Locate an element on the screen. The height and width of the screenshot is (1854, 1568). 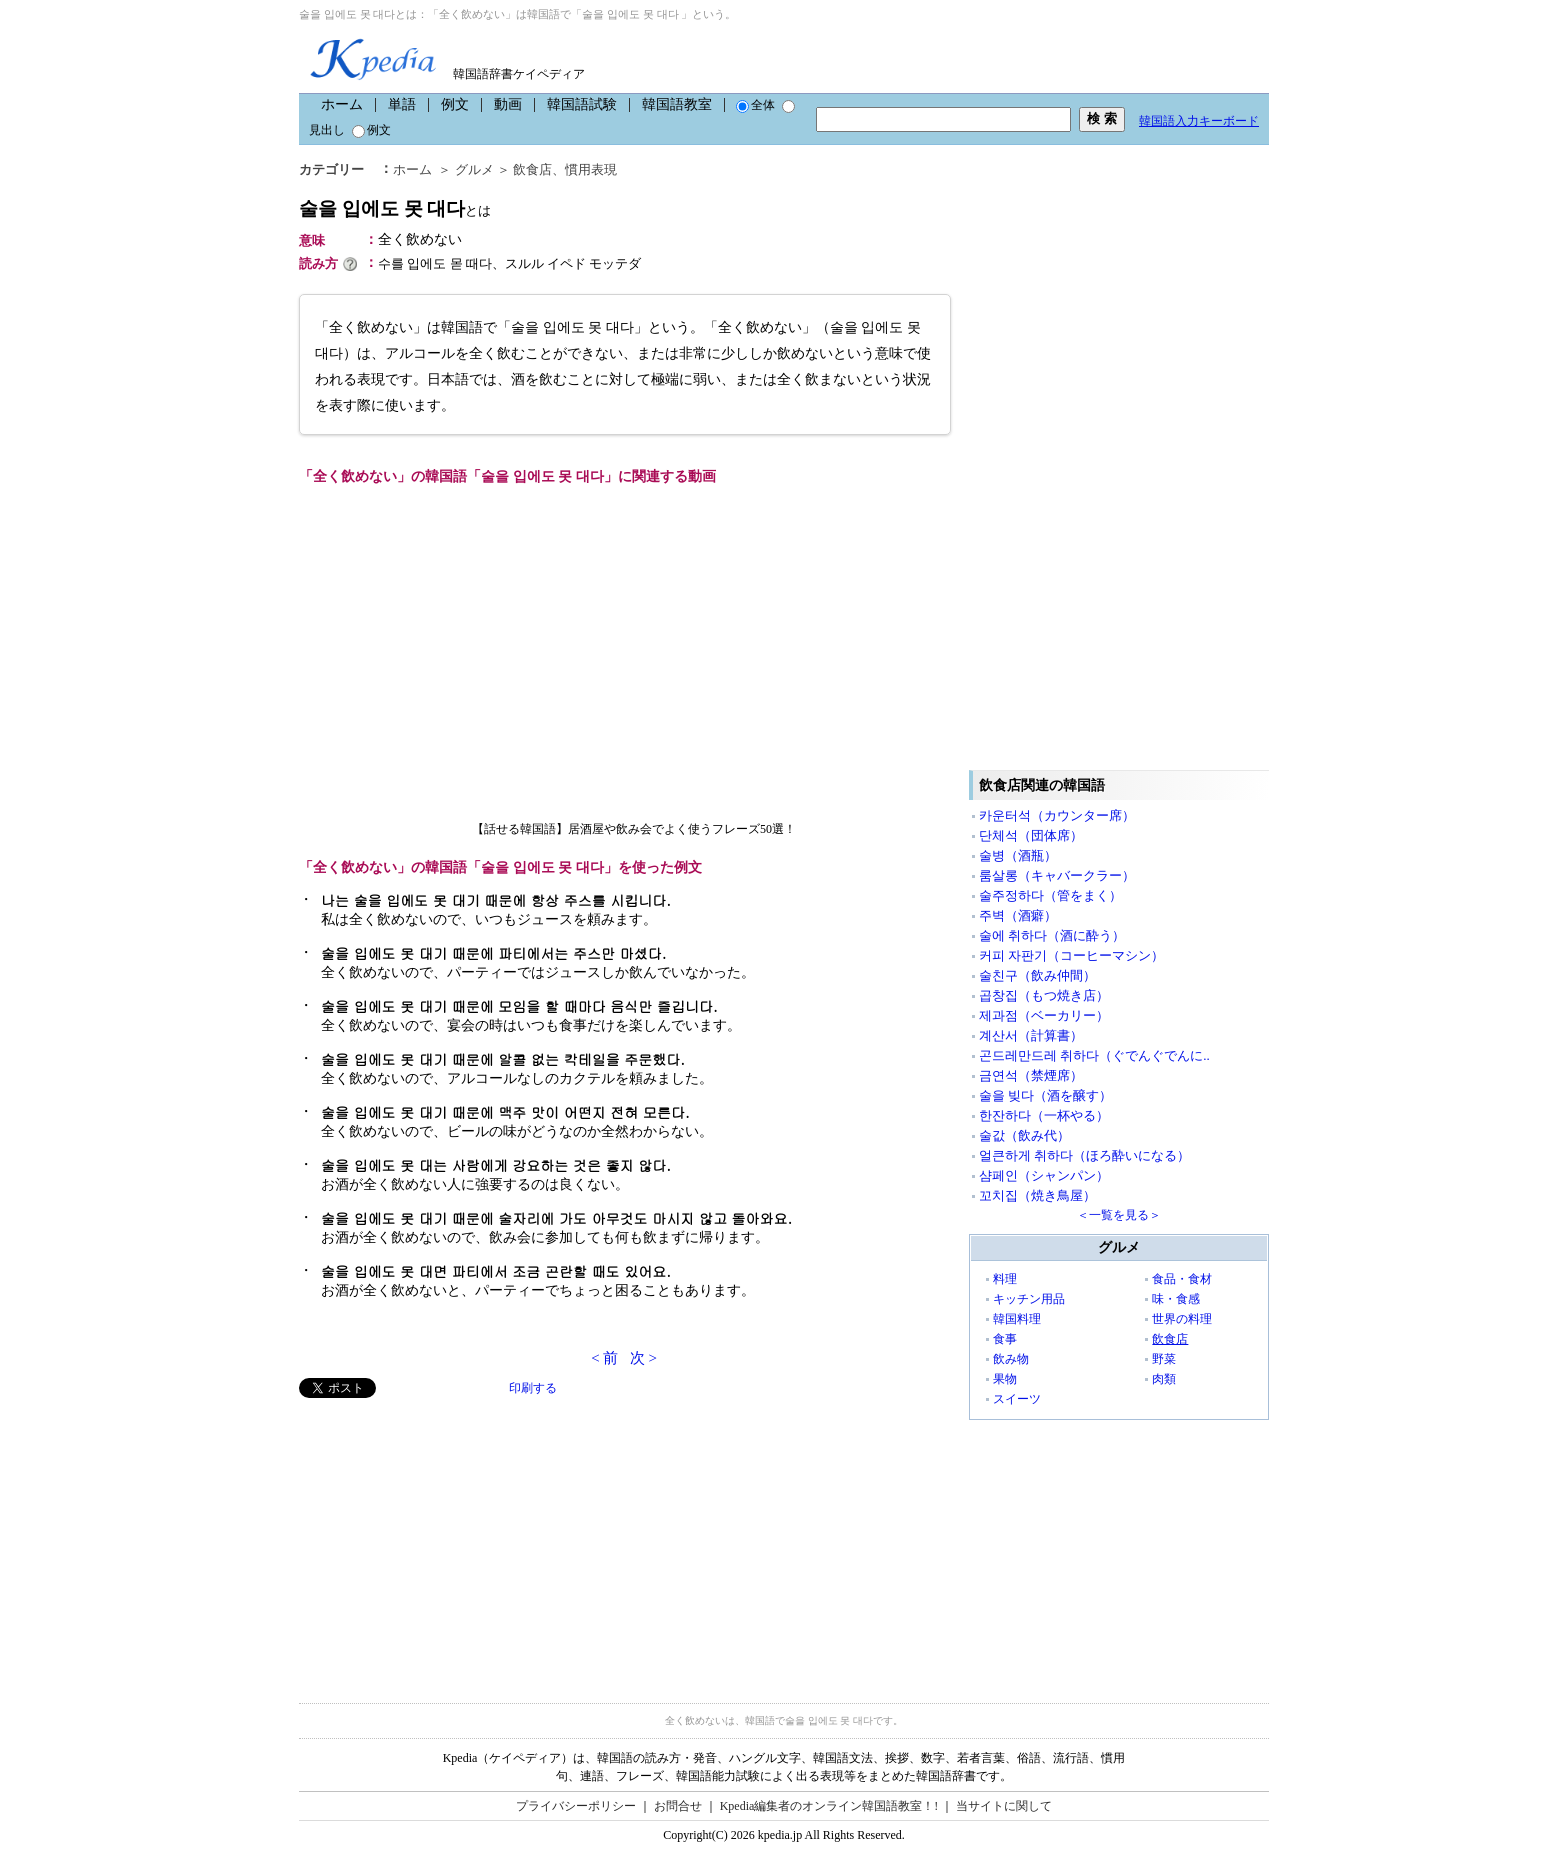
韓国料理 is located at coordinates (1017, 1319).